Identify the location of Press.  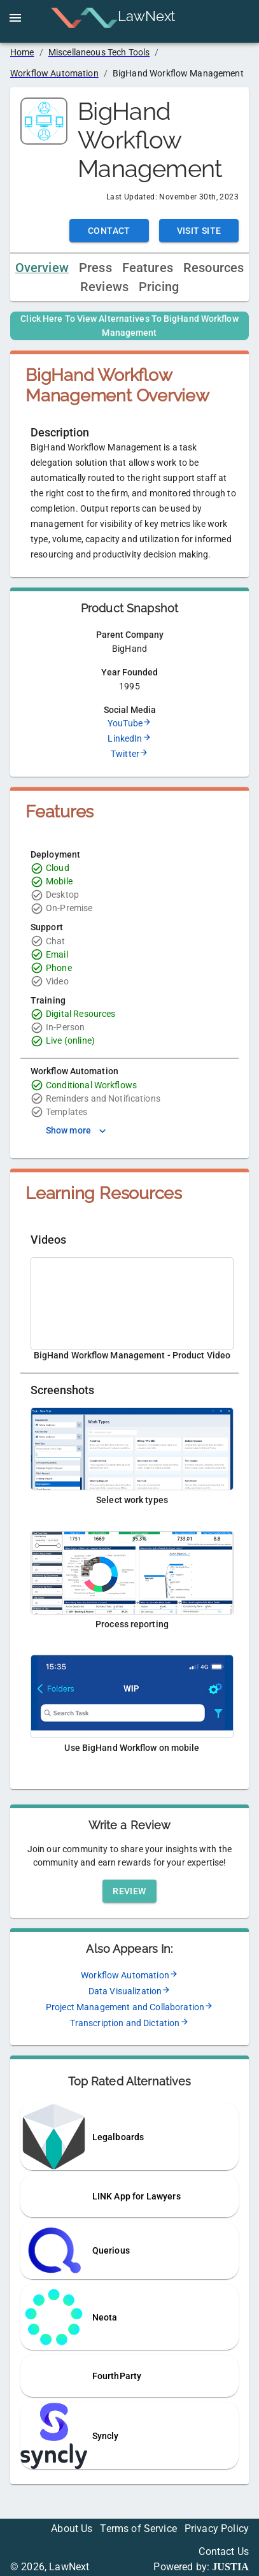
(95, 268).